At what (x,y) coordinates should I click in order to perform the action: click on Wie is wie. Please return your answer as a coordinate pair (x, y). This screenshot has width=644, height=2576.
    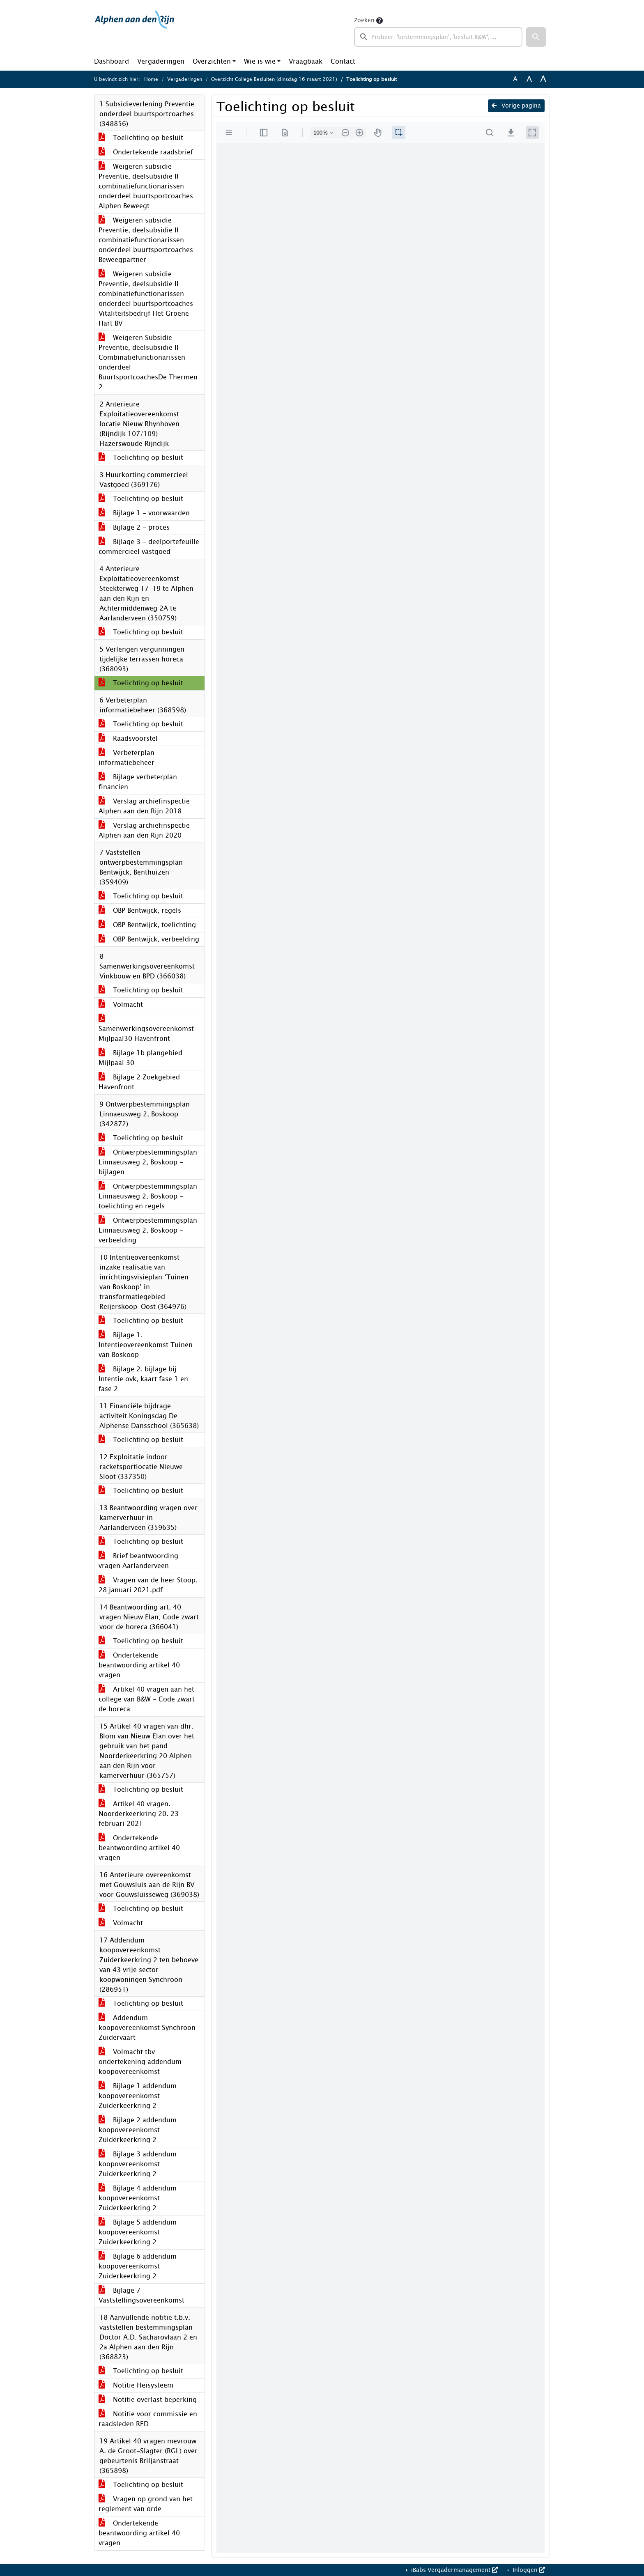
    Looking at the image, I should click on (260, 61).